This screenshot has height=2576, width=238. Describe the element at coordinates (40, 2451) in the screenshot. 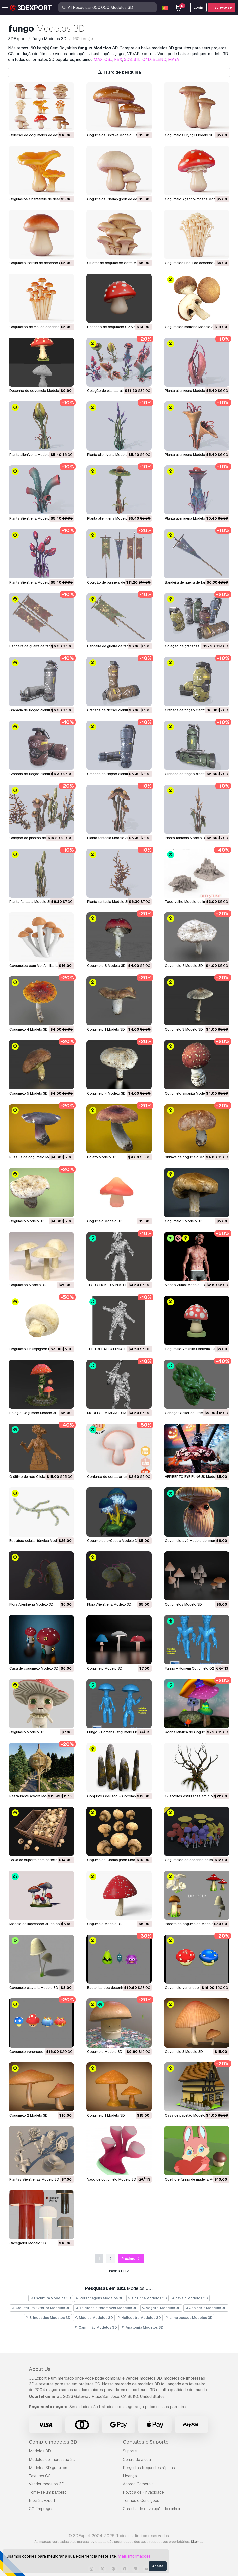

I see `Modelos 3D` at that location.